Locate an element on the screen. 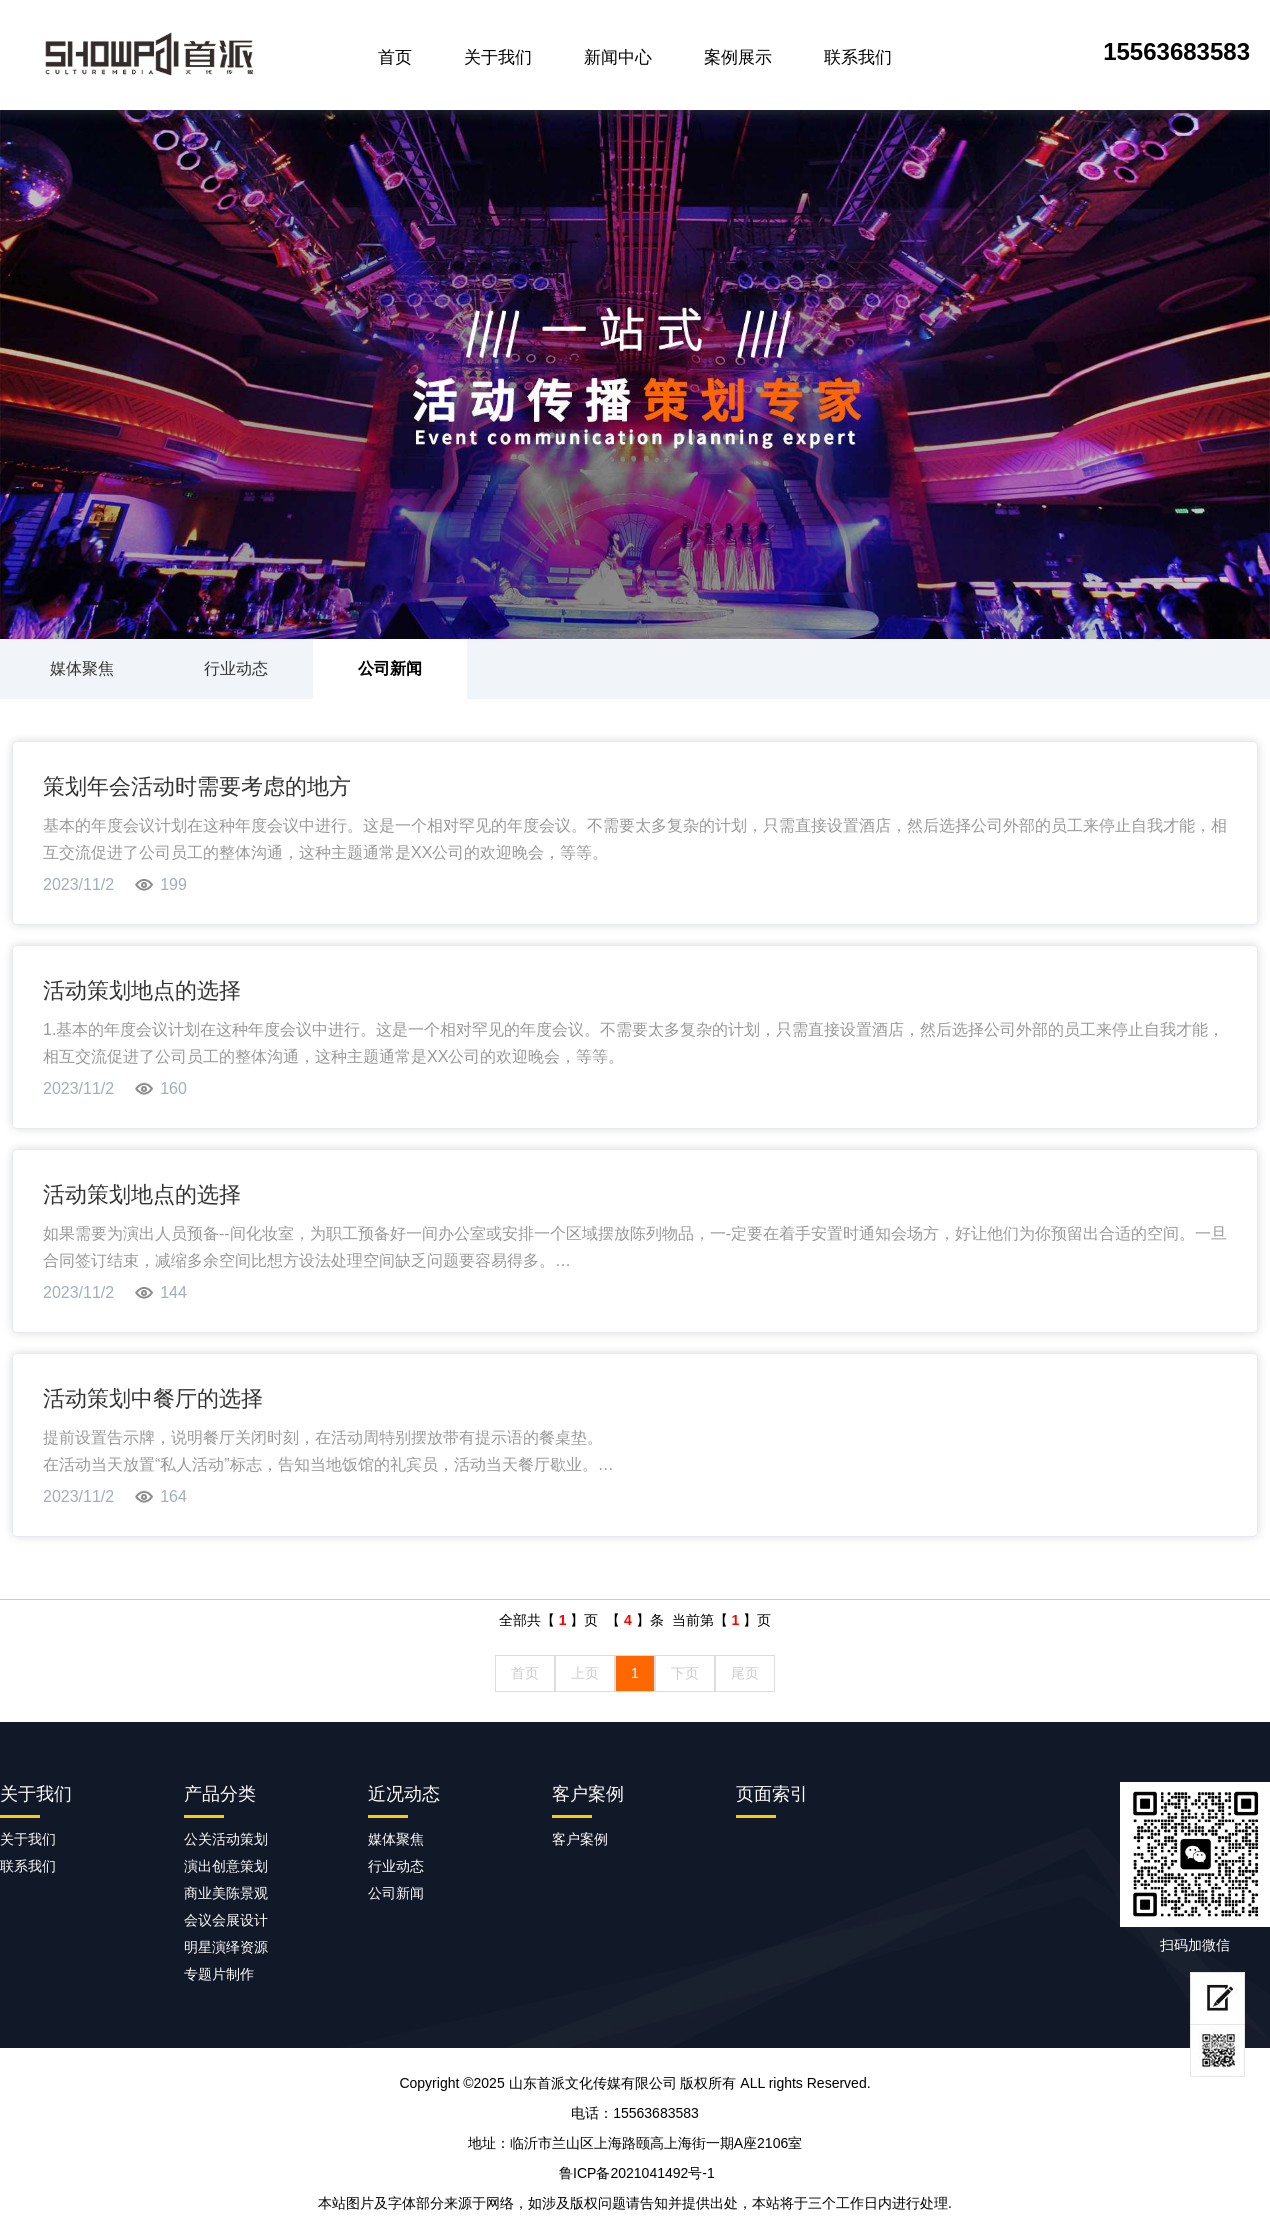  明星演绎资源 is located at coordinates (226, 1947).